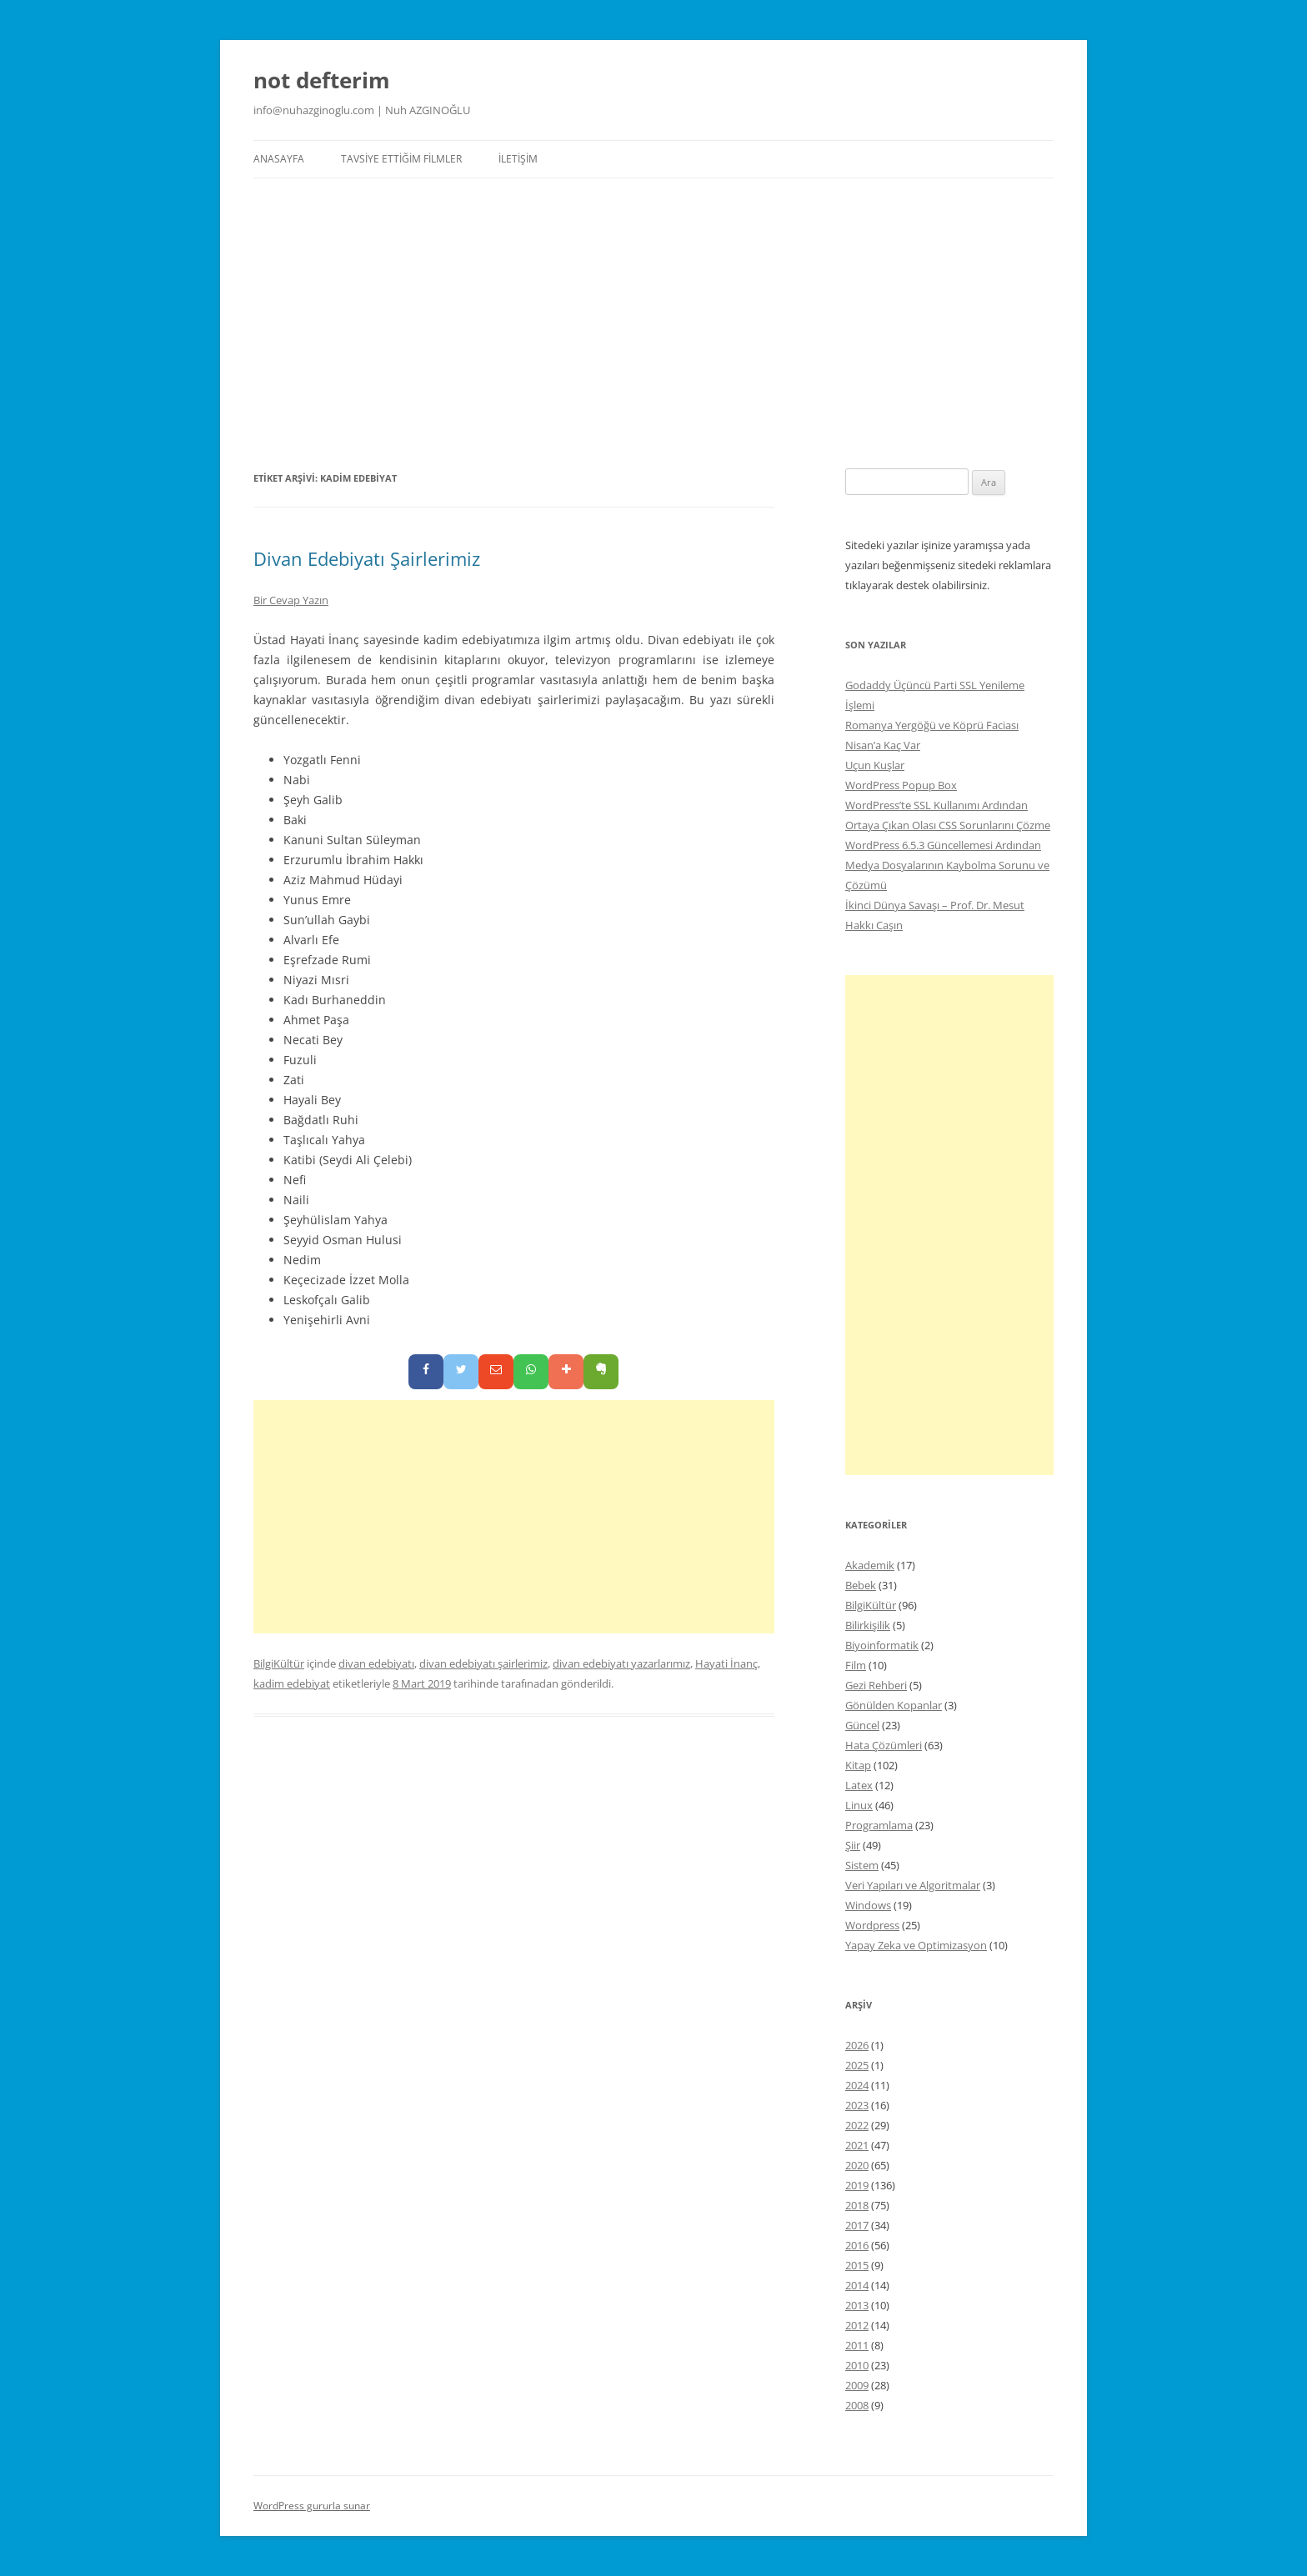  What do you see at coordinates (857, 2345) in the screenshot?
I see `2011` at bounding box center [857, 2345].